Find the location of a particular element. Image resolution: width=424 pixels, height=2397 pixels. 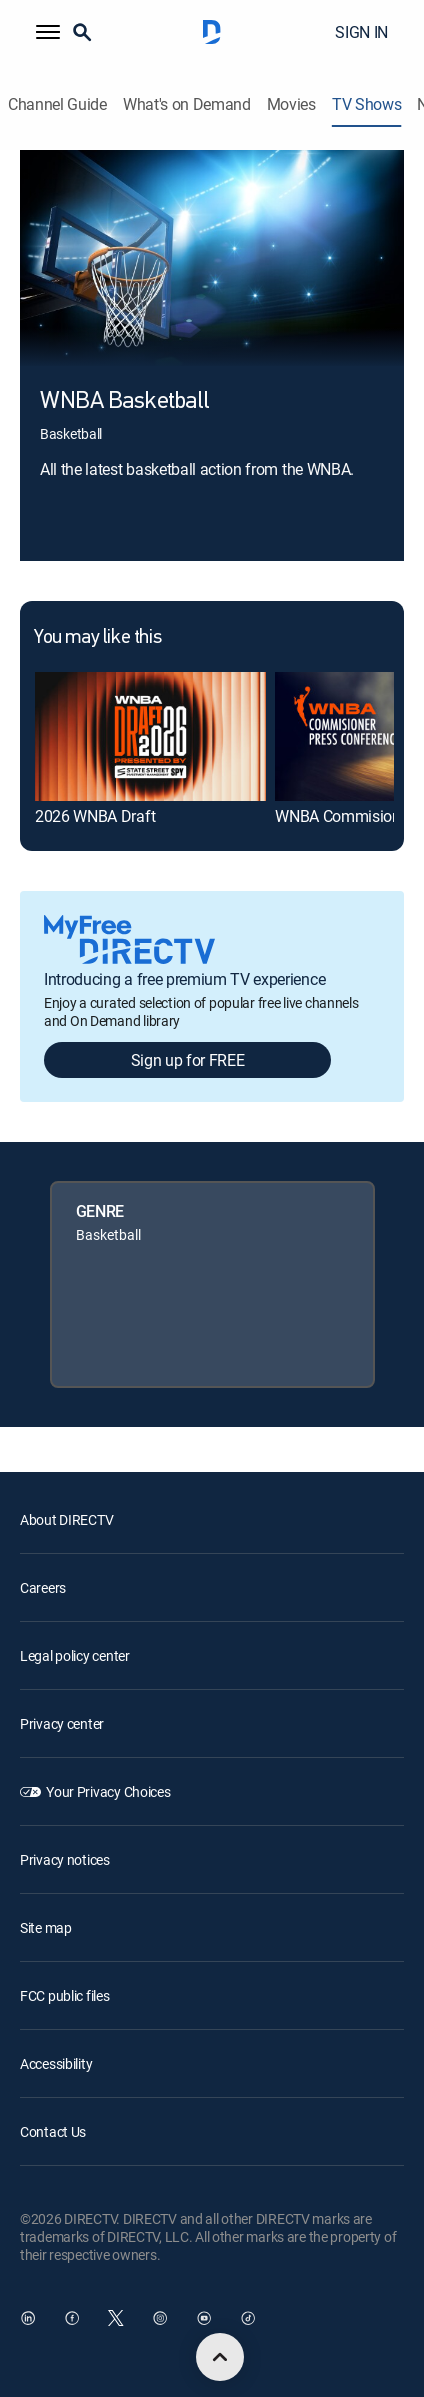

Sign up for FREE [button] is located at coordinates (188, 1060).